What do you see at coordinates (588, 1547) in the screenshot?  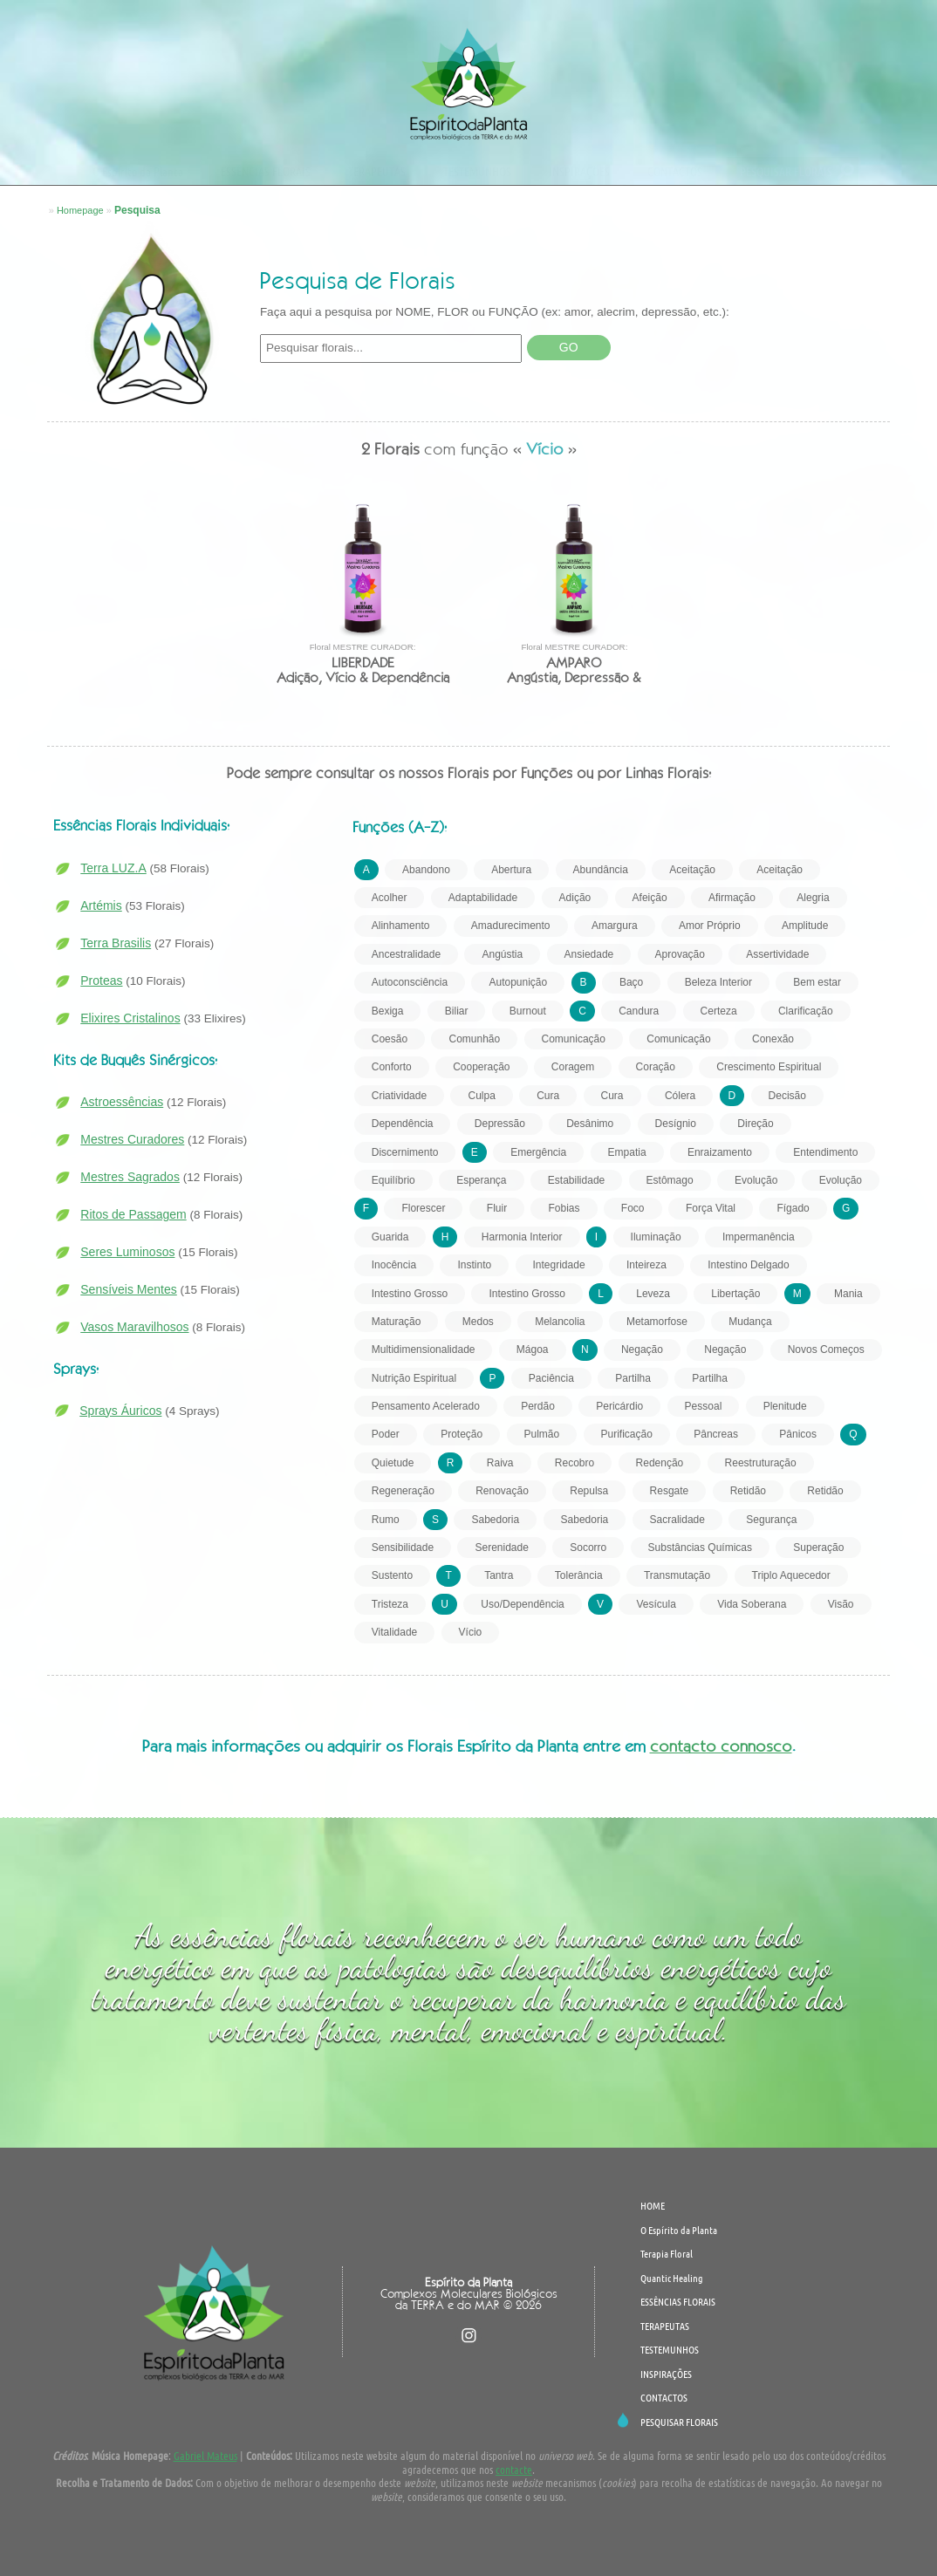 I see `Socorro` at bounding box center [588, 1547].